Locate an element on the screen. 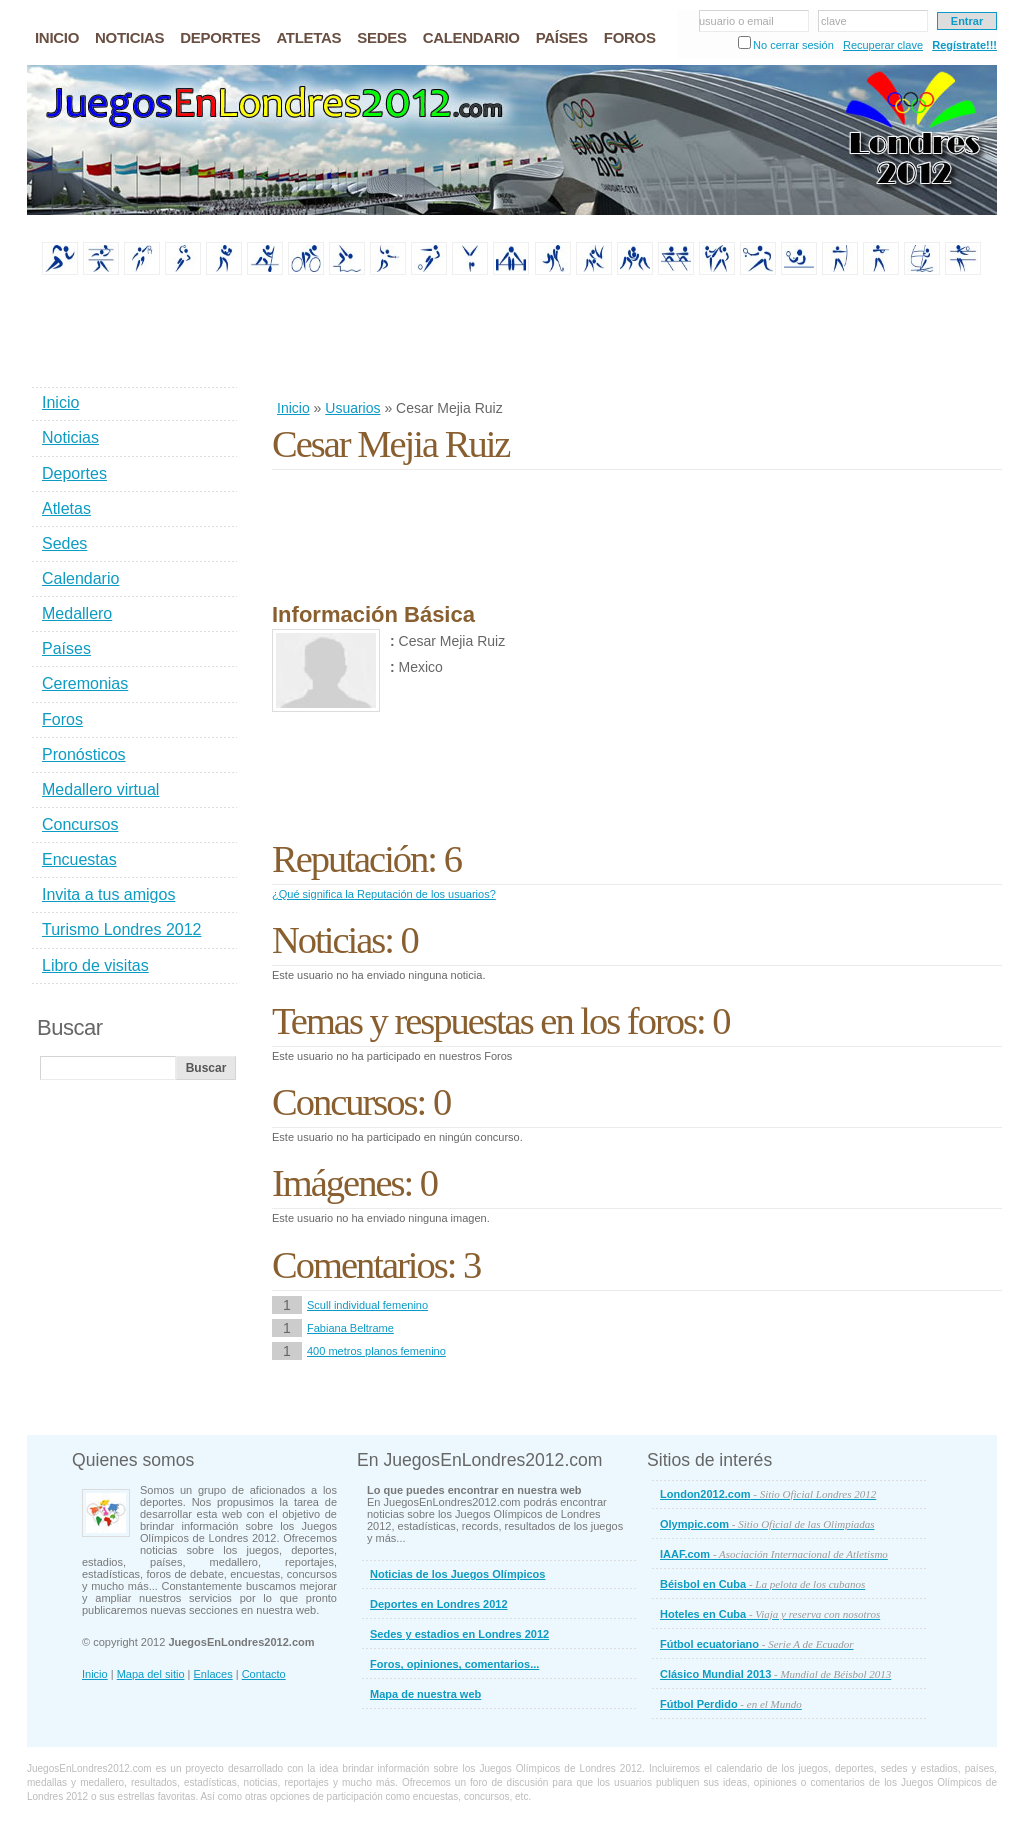 The image size is (1024, 1834). Fabiana Beltrame is located at coordinates (350, 1328).